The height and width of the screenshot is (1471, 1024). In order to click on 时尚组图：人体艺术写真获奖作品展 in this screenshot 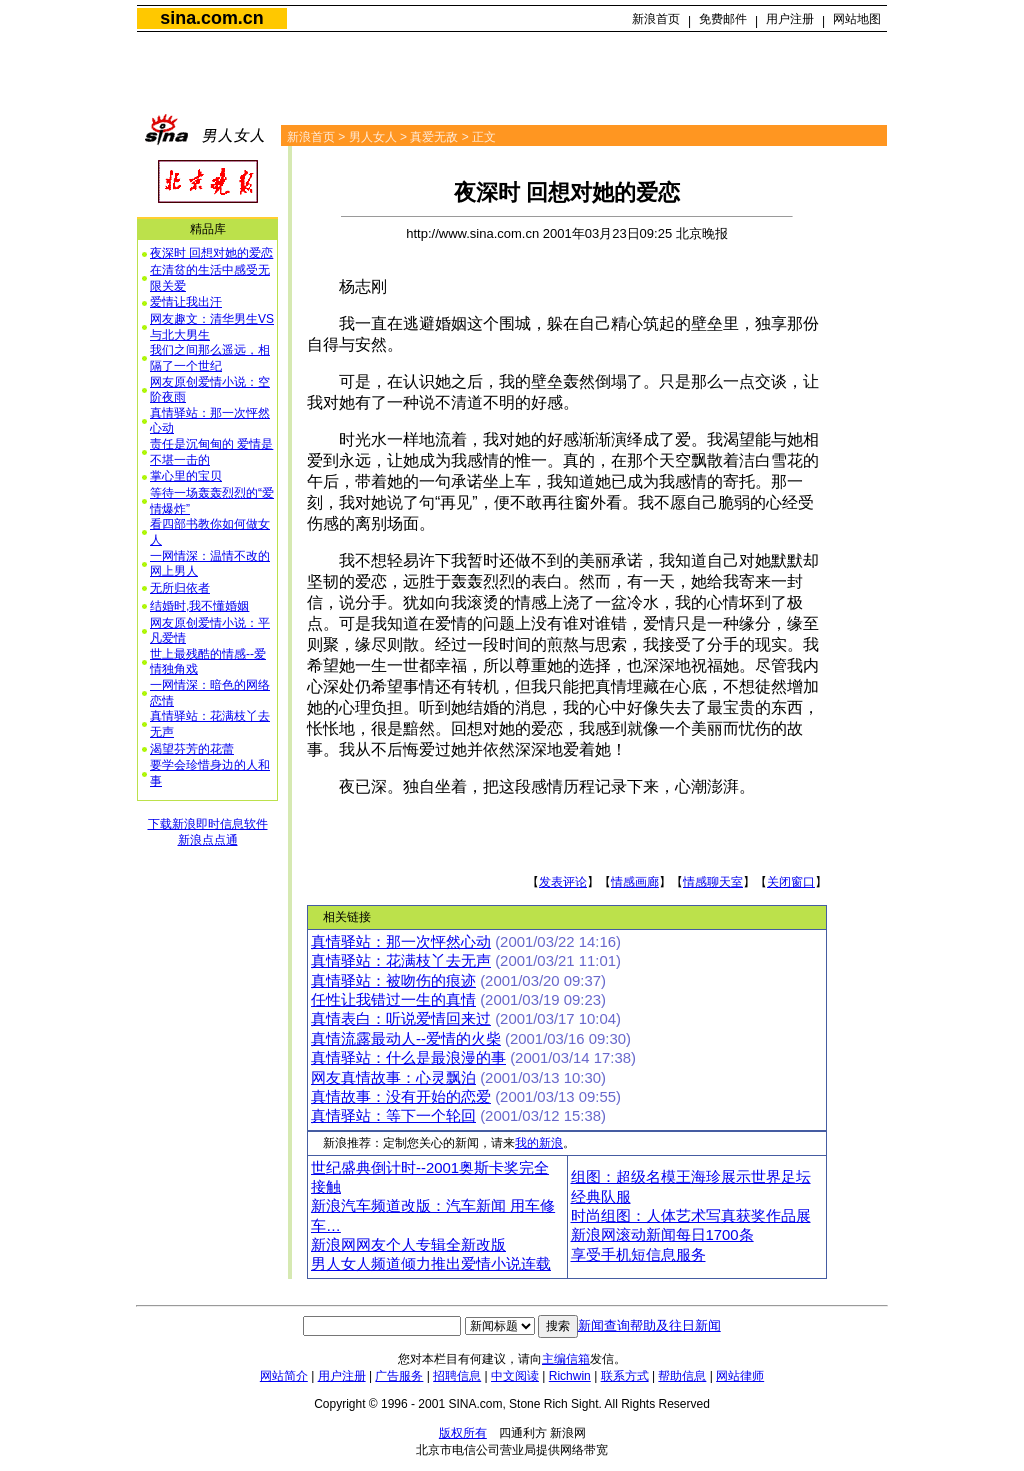, I will do `click(691, 1216)`.